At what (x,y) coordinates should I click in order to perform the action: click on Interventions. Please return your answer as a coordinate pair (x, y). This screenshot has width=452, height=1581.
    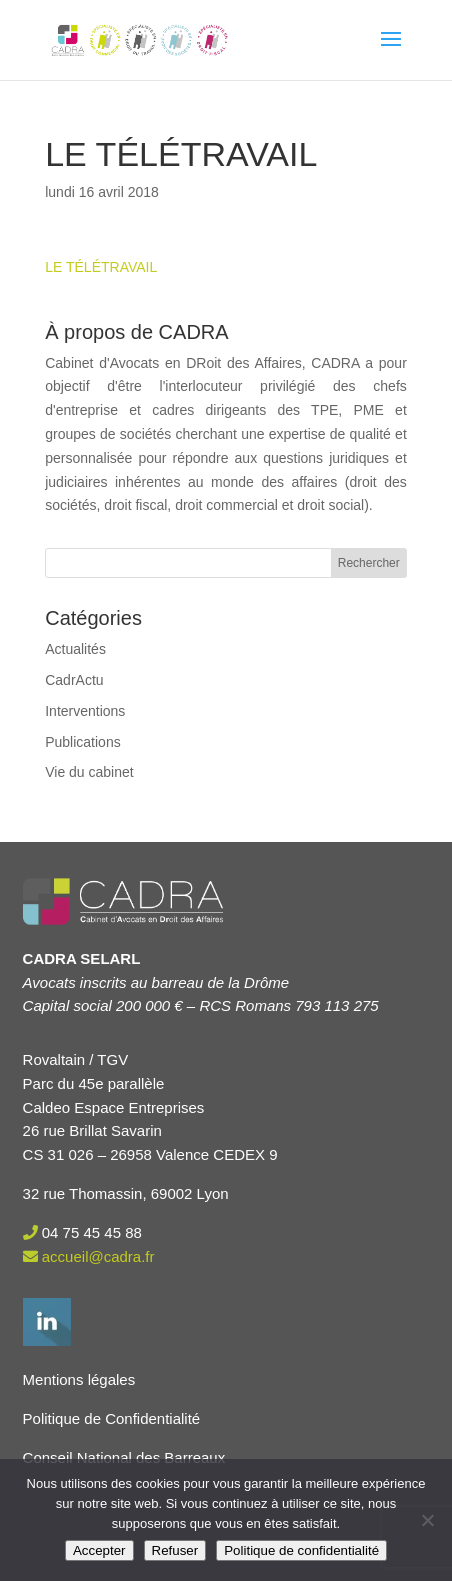
    Looking at the image, I should click on (85, 711).